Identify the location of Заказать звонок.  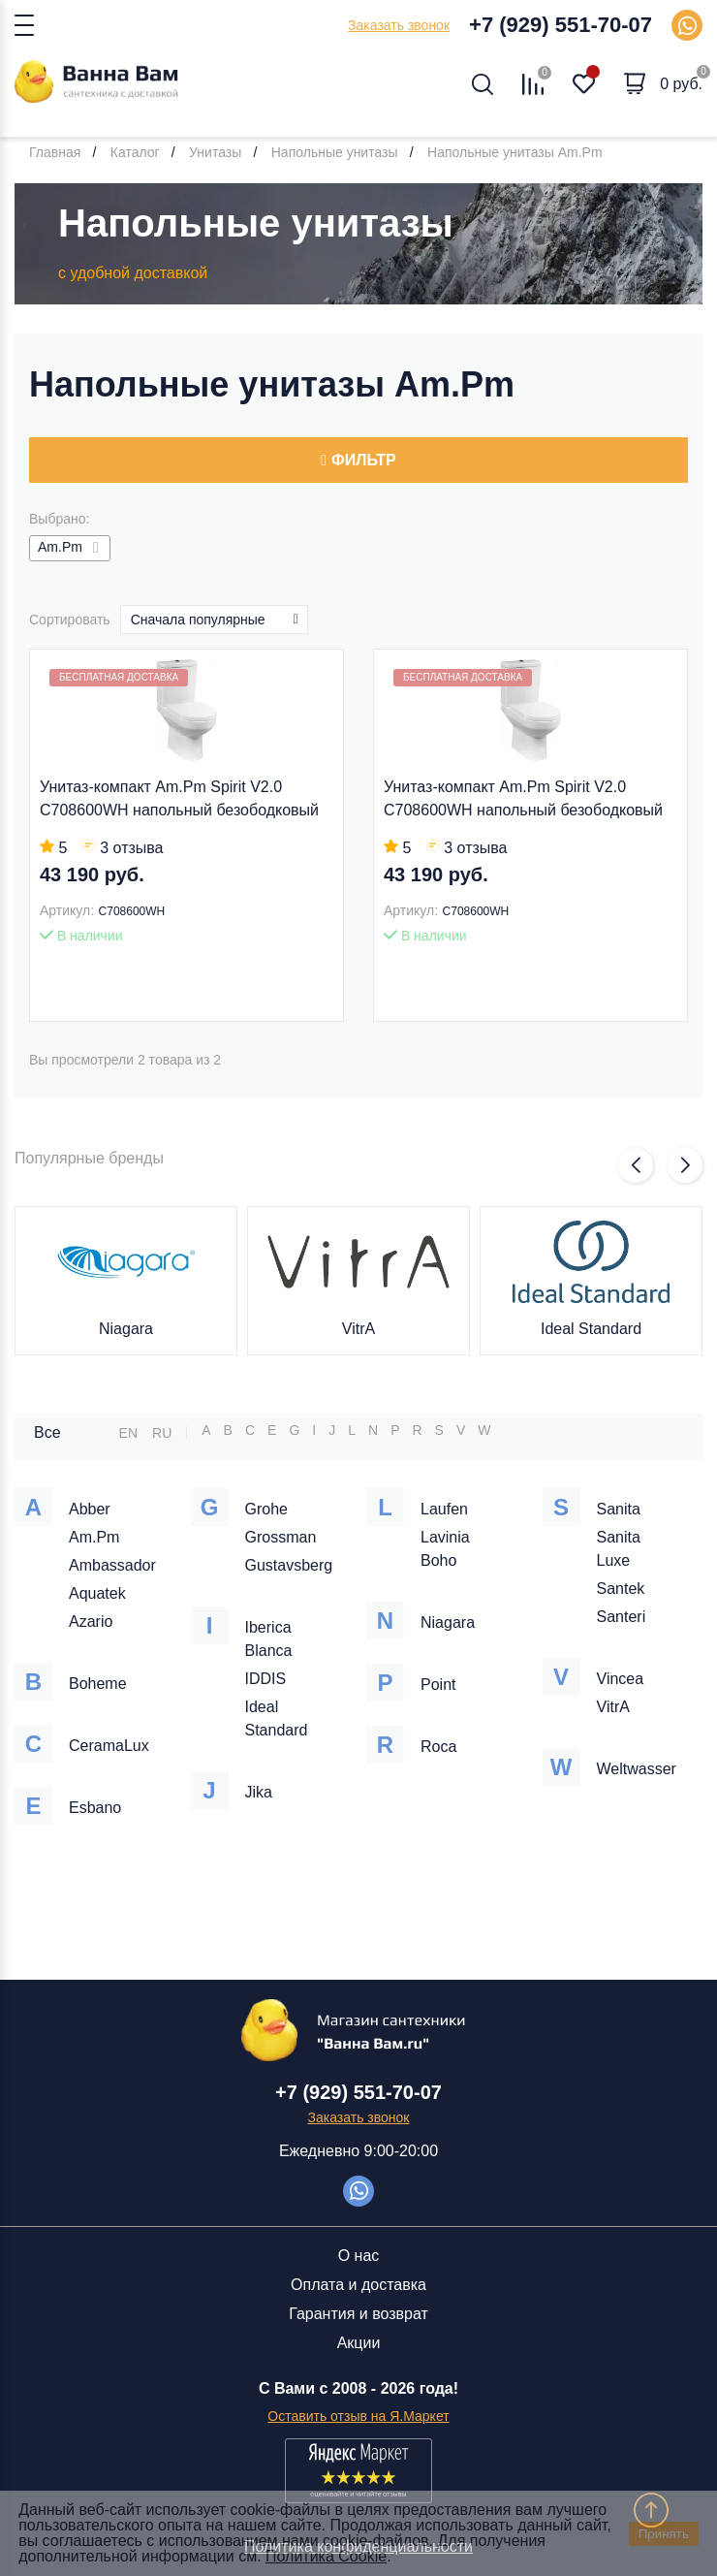
(399, 25).